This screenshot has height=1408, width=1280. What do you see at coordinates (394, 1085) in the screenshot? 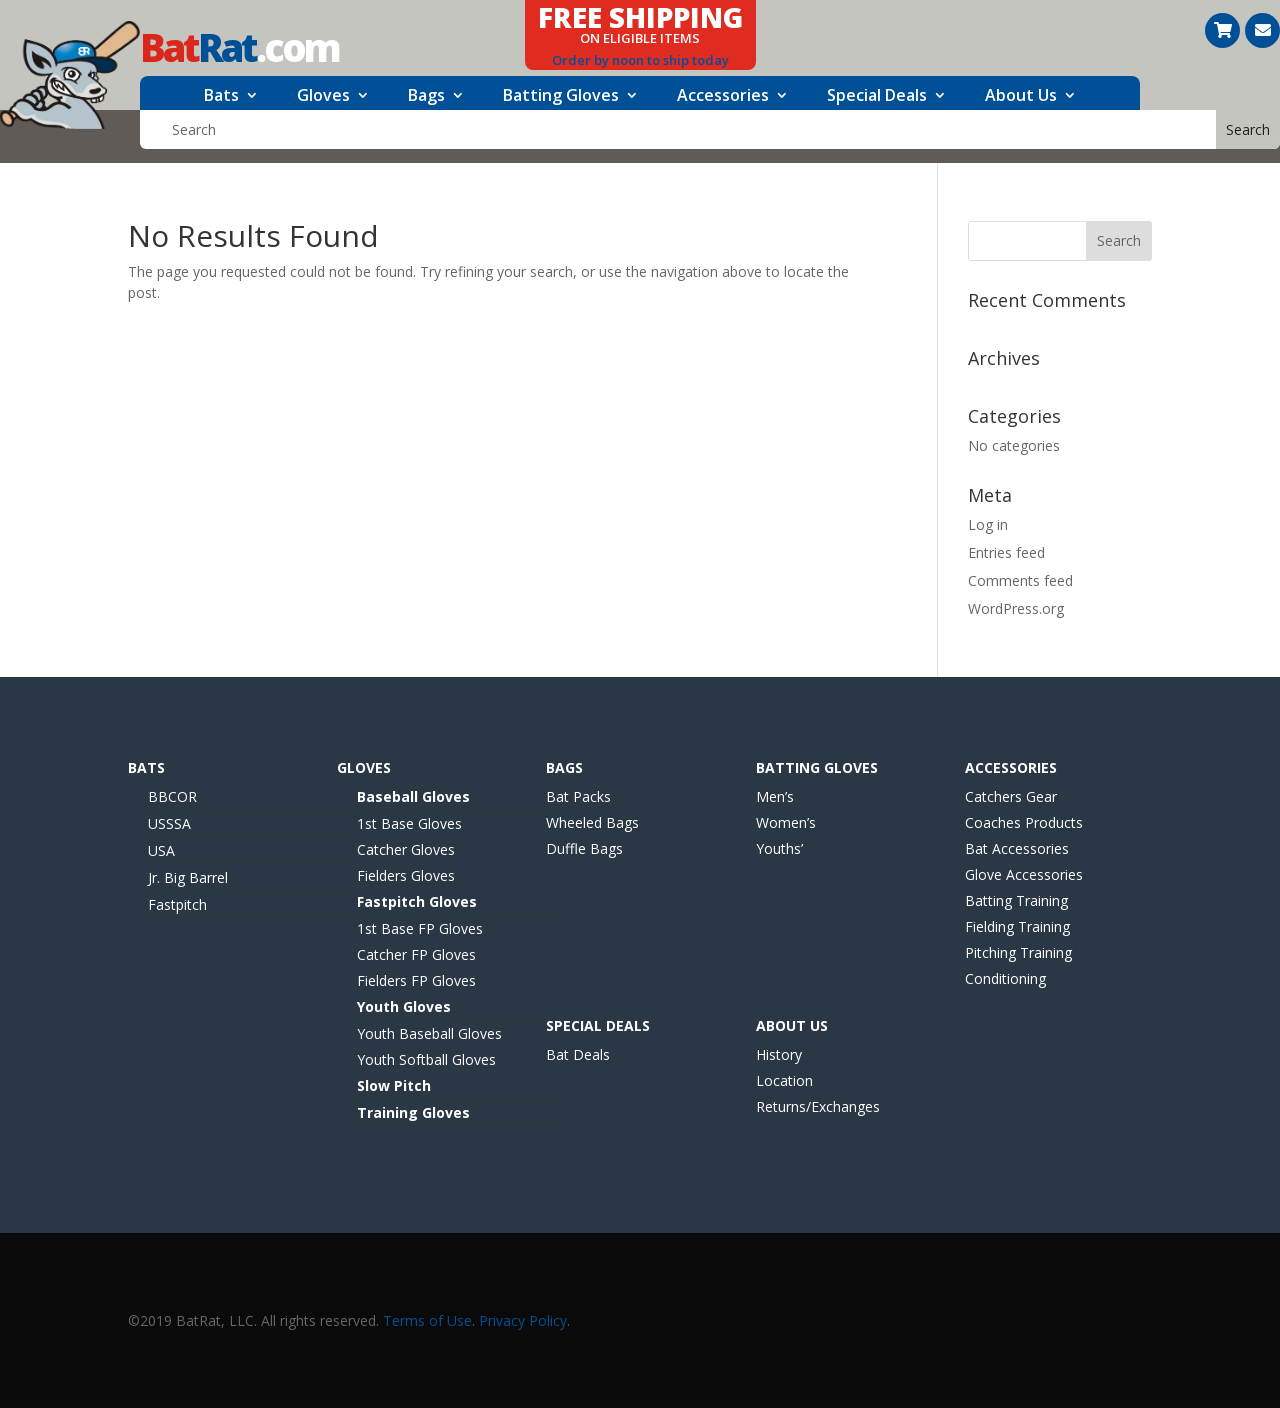
I see `Slow Pitch` at bounding box center [394, 1085].